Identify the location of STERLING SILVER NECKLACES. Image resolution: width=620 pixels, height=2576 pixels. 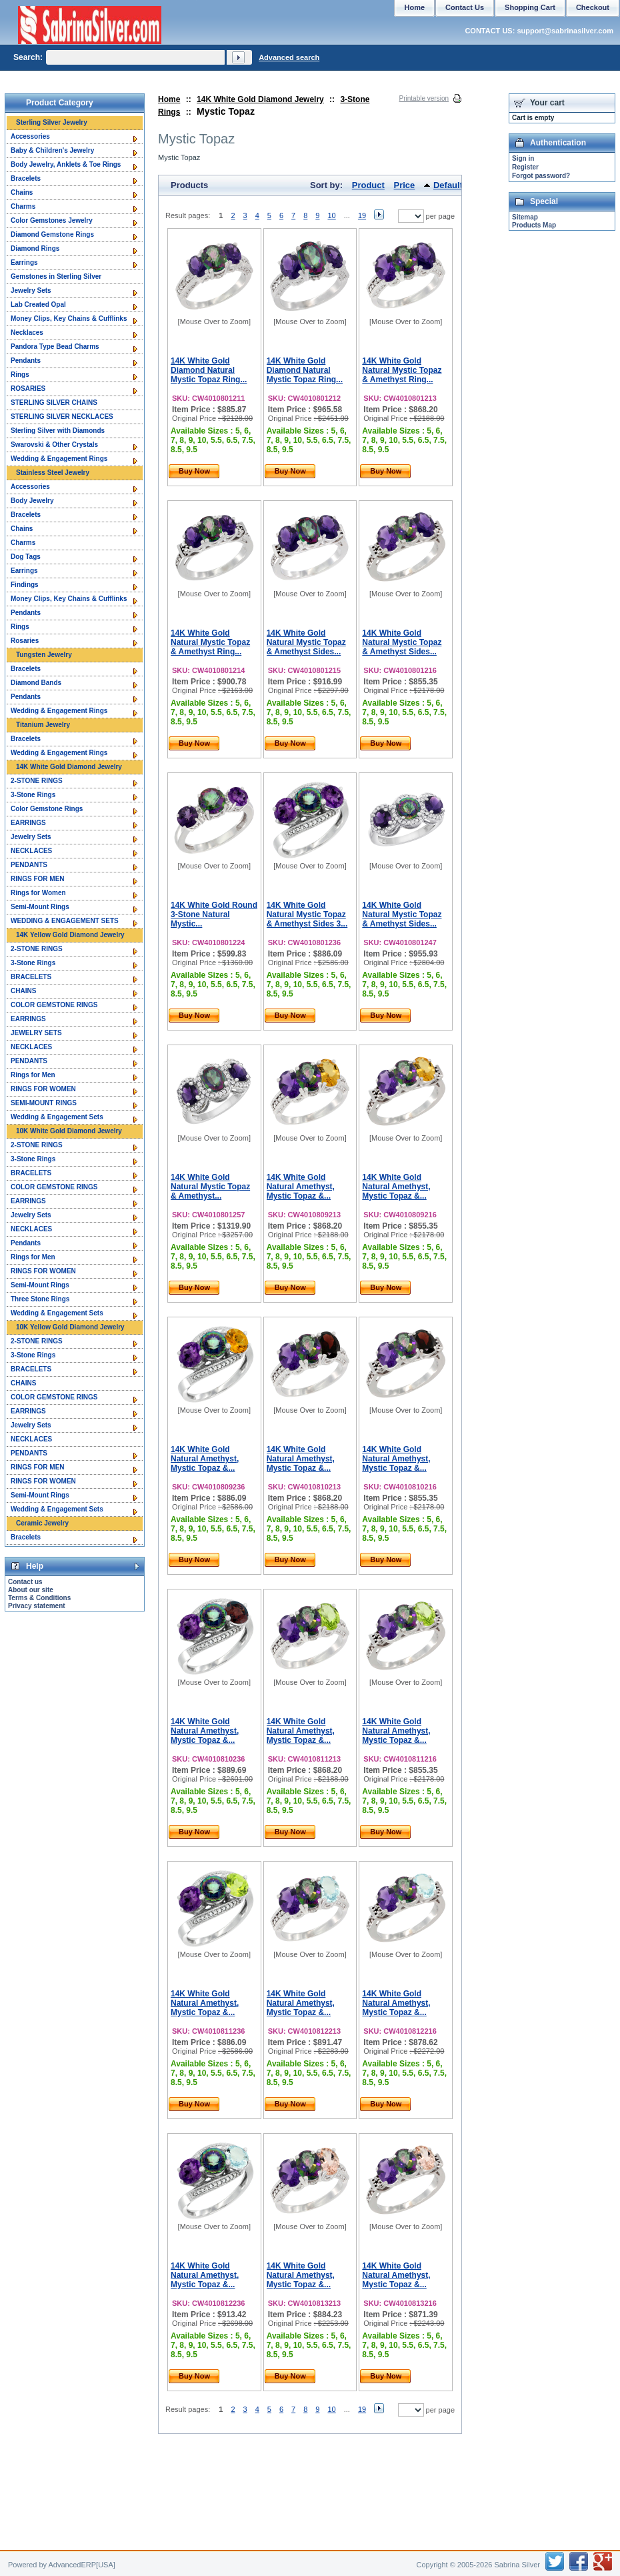
(62, 416).